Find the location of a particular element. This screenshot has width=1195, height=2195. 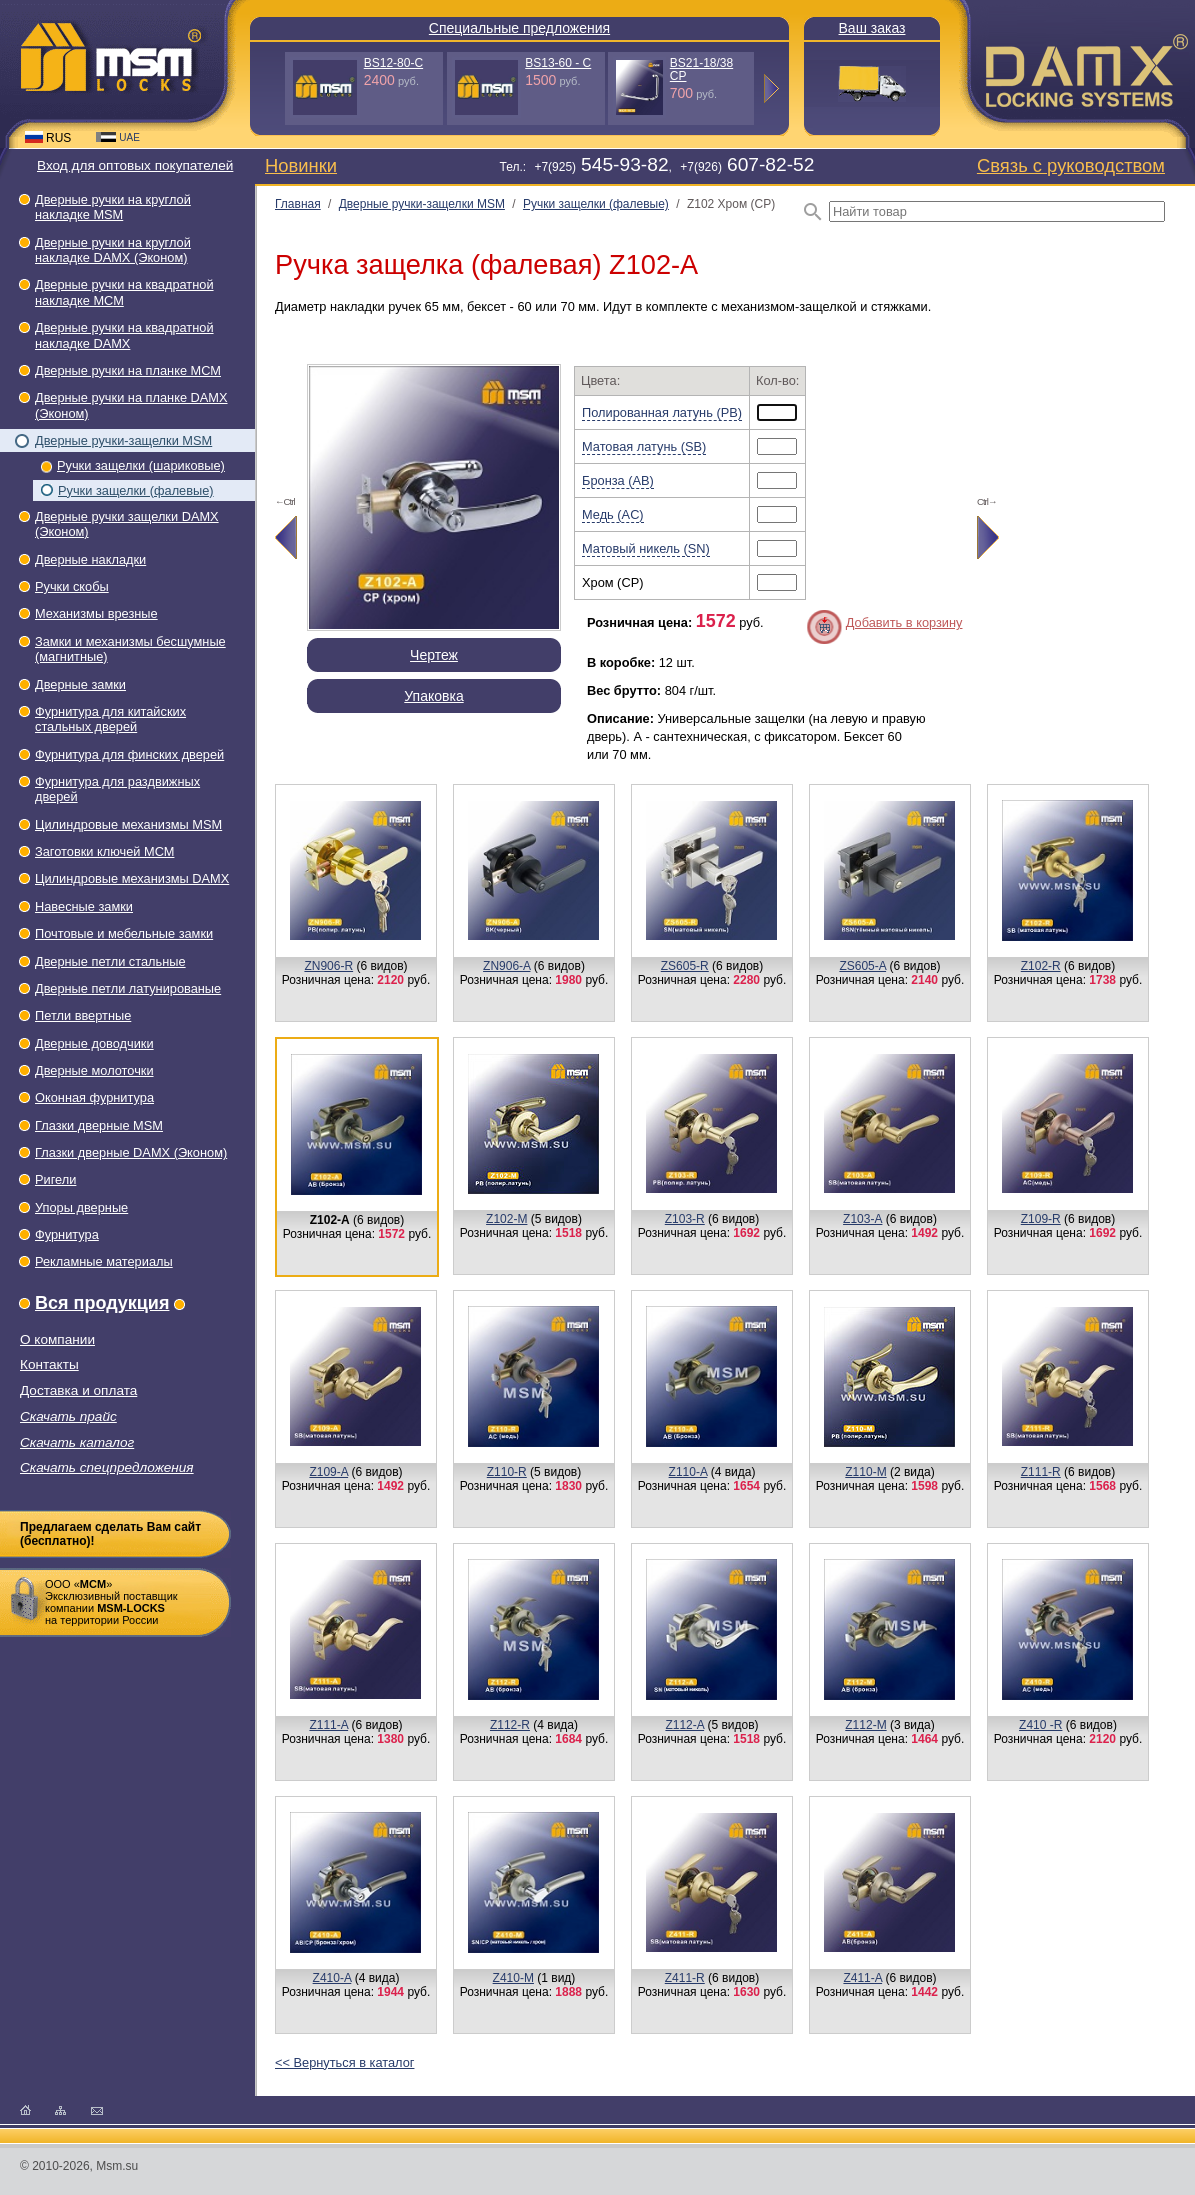

Связь с руководством is located at coordinates (1071, 165).